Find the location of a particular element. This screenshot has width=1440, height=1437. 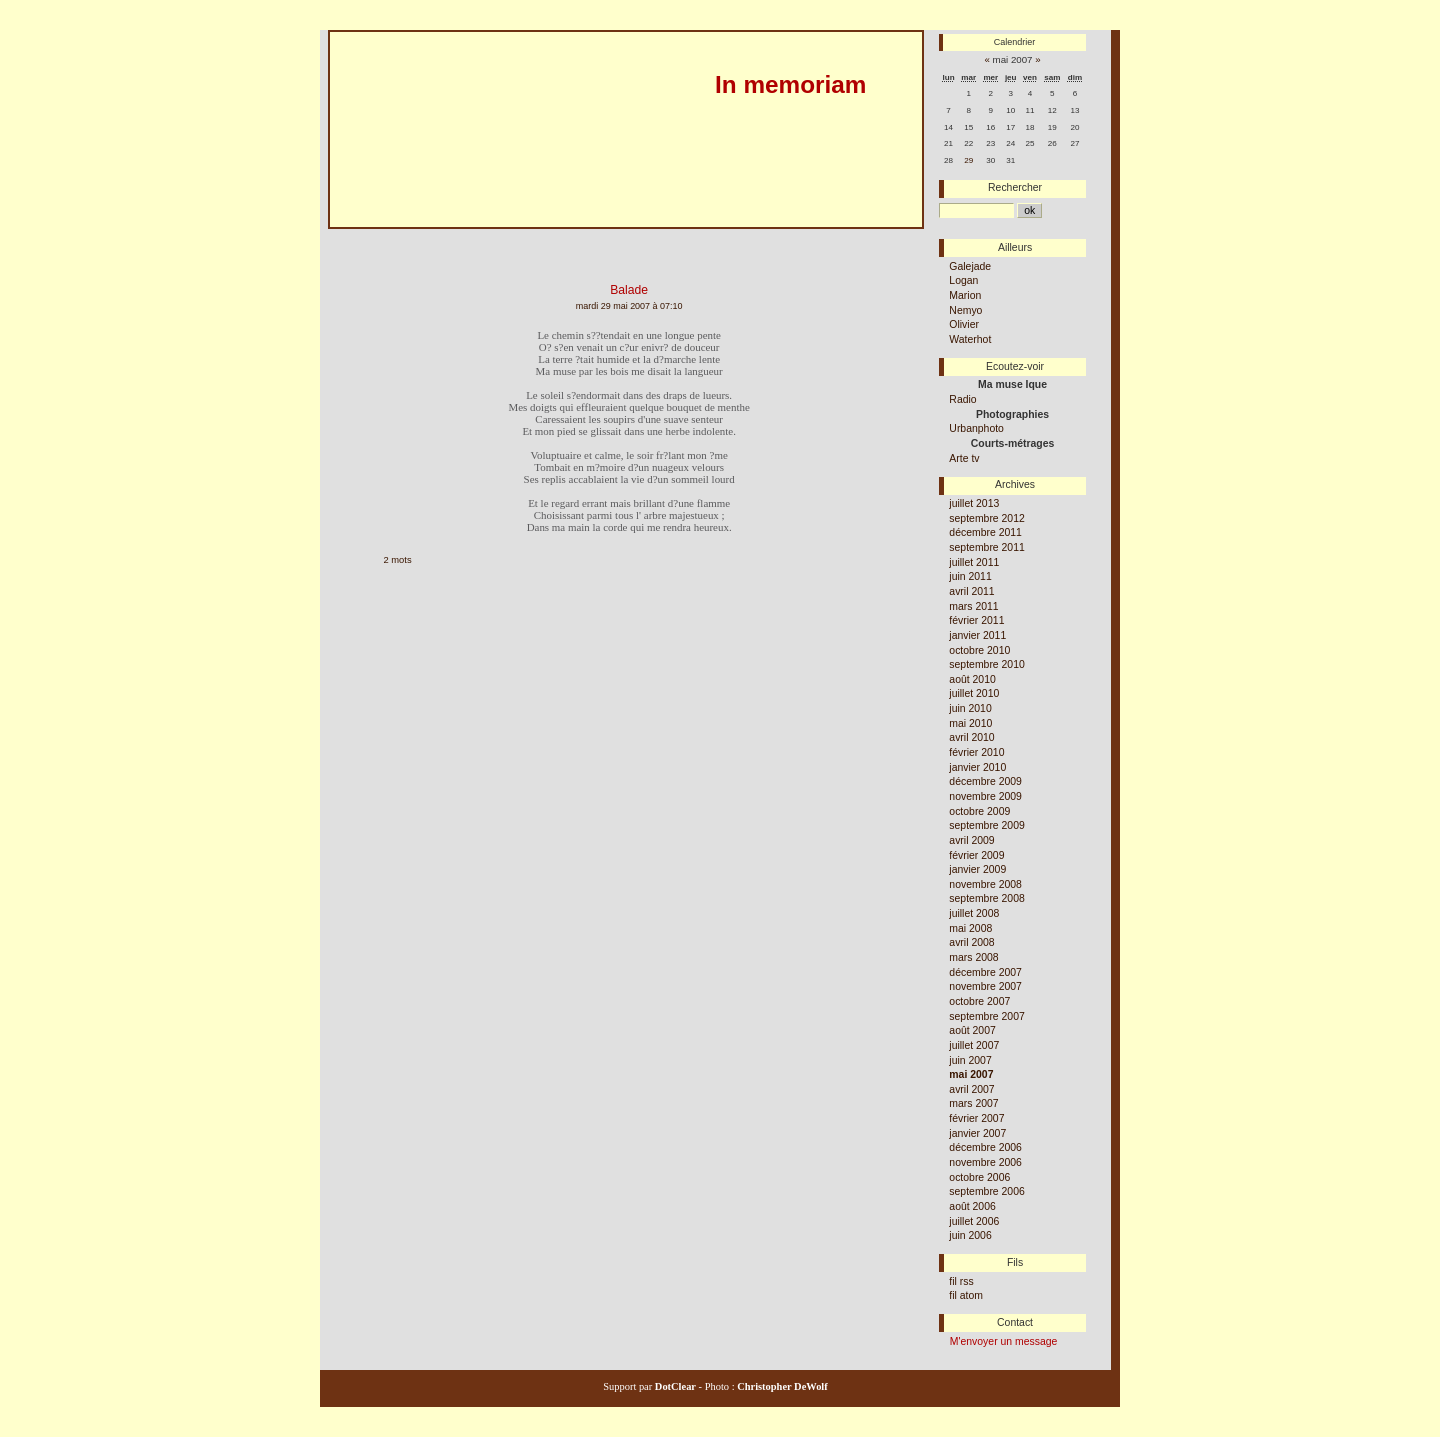

février 2007 is located at coordinates (976, 1118).